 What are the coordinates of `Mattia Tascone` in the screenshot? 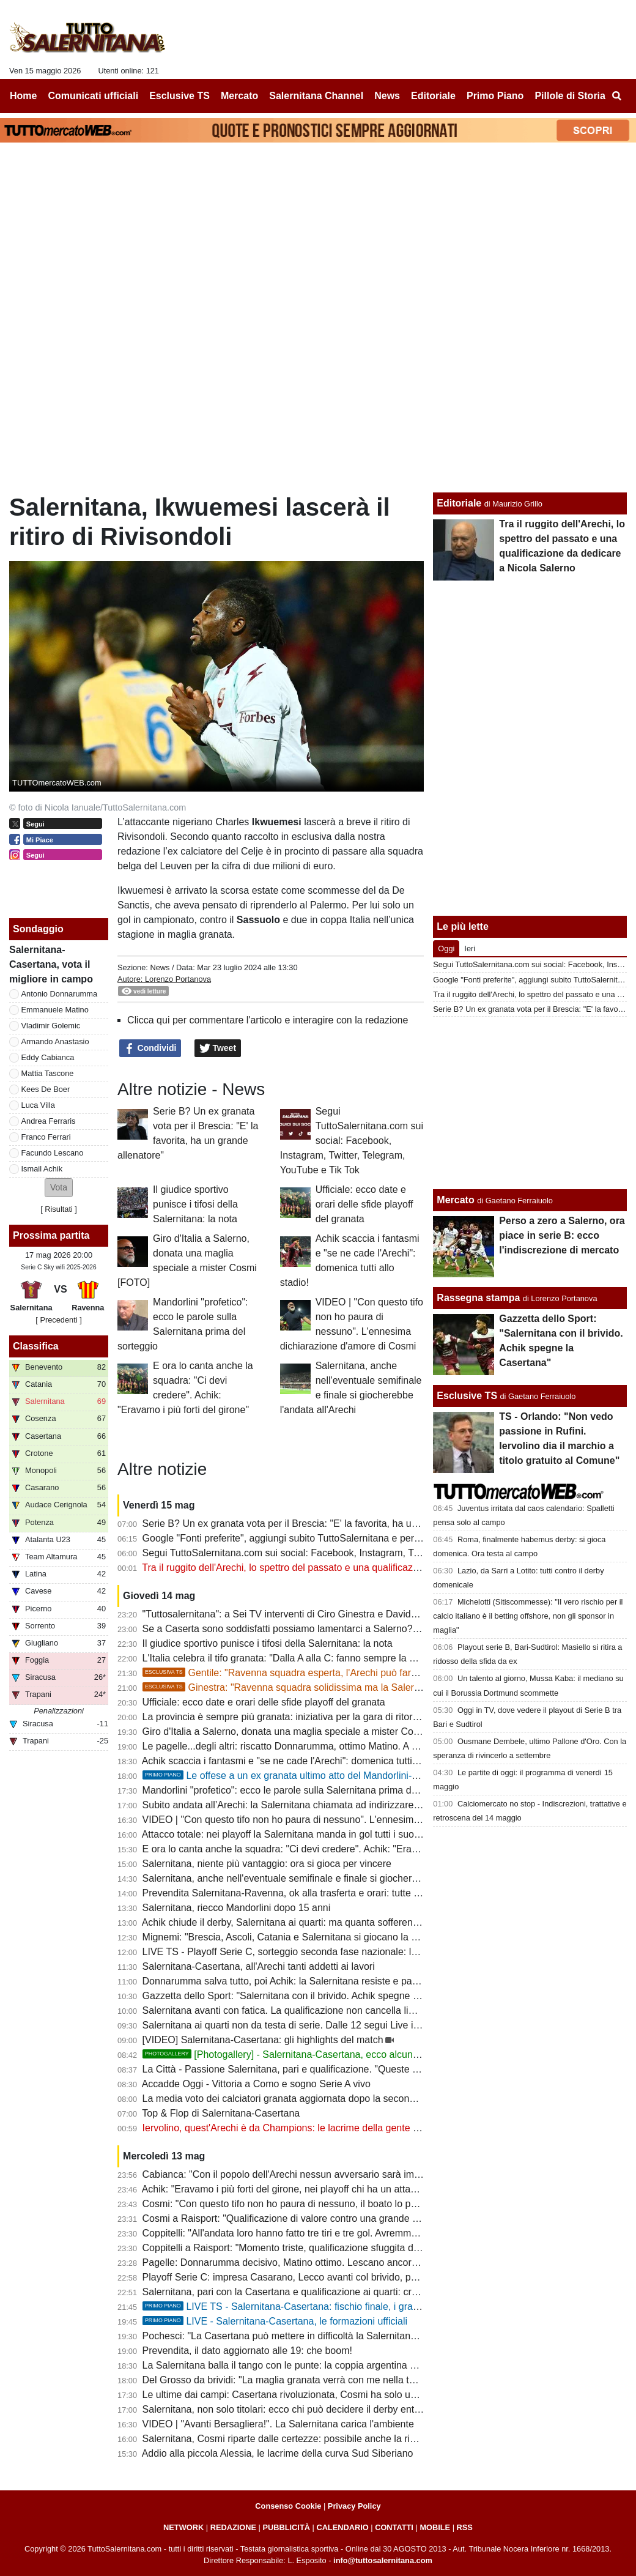 It's located at (47, 1073).